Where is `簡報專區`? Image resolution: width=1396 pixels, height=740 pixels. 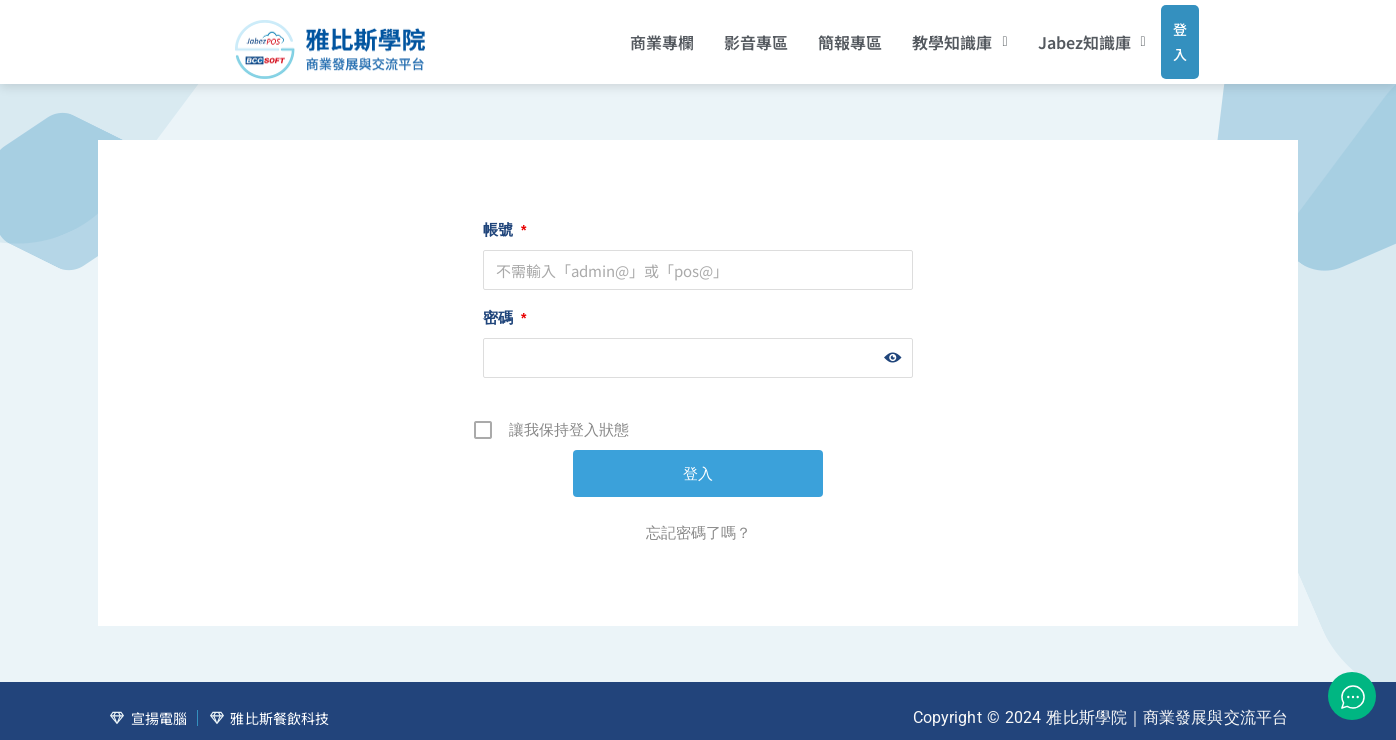
簡報專區 is located at coordinates (824, 35).